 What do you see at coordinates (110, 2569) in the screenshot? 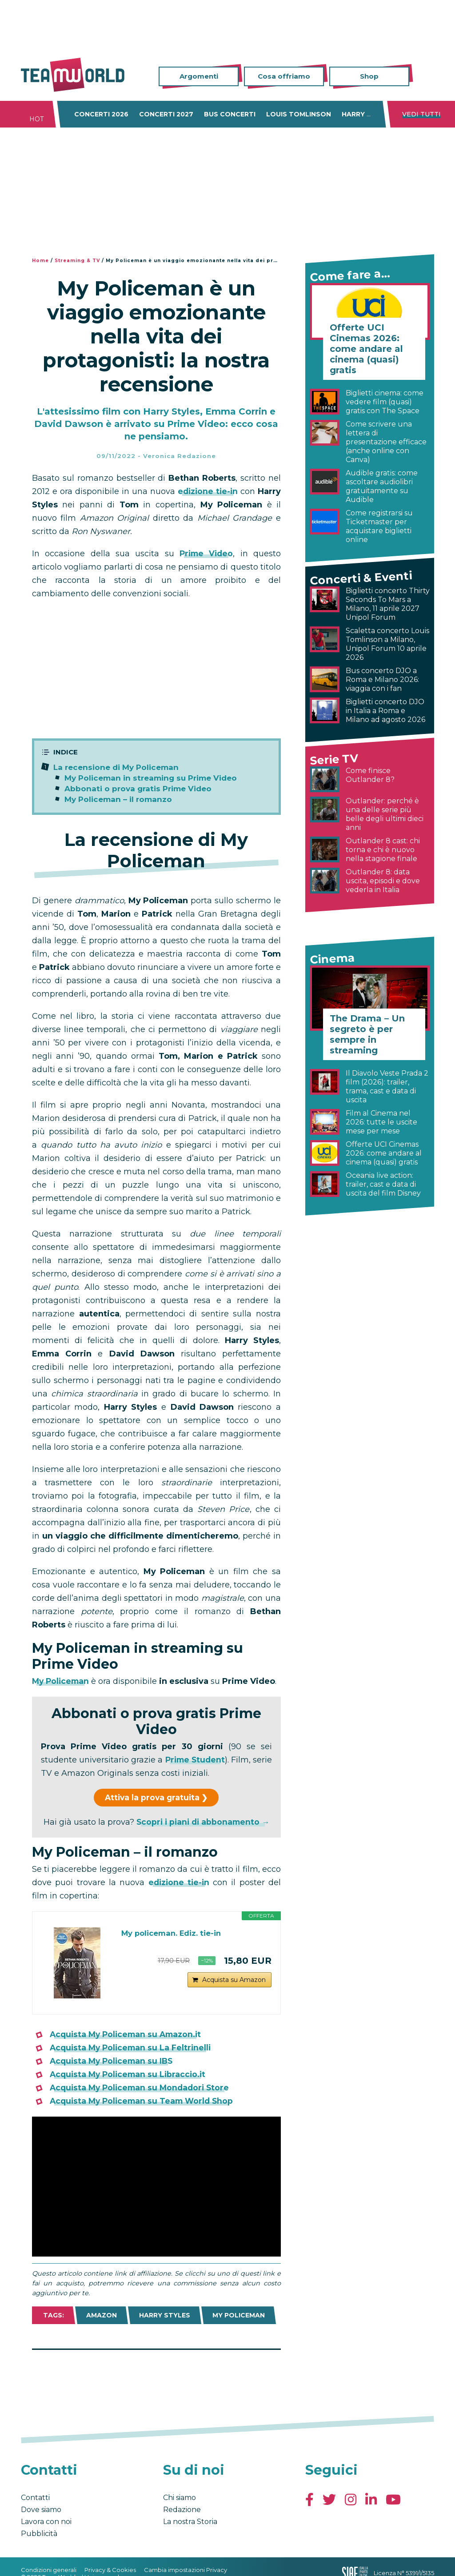
I see `Privacy & Cookies` at bounding box center [110, 2569].